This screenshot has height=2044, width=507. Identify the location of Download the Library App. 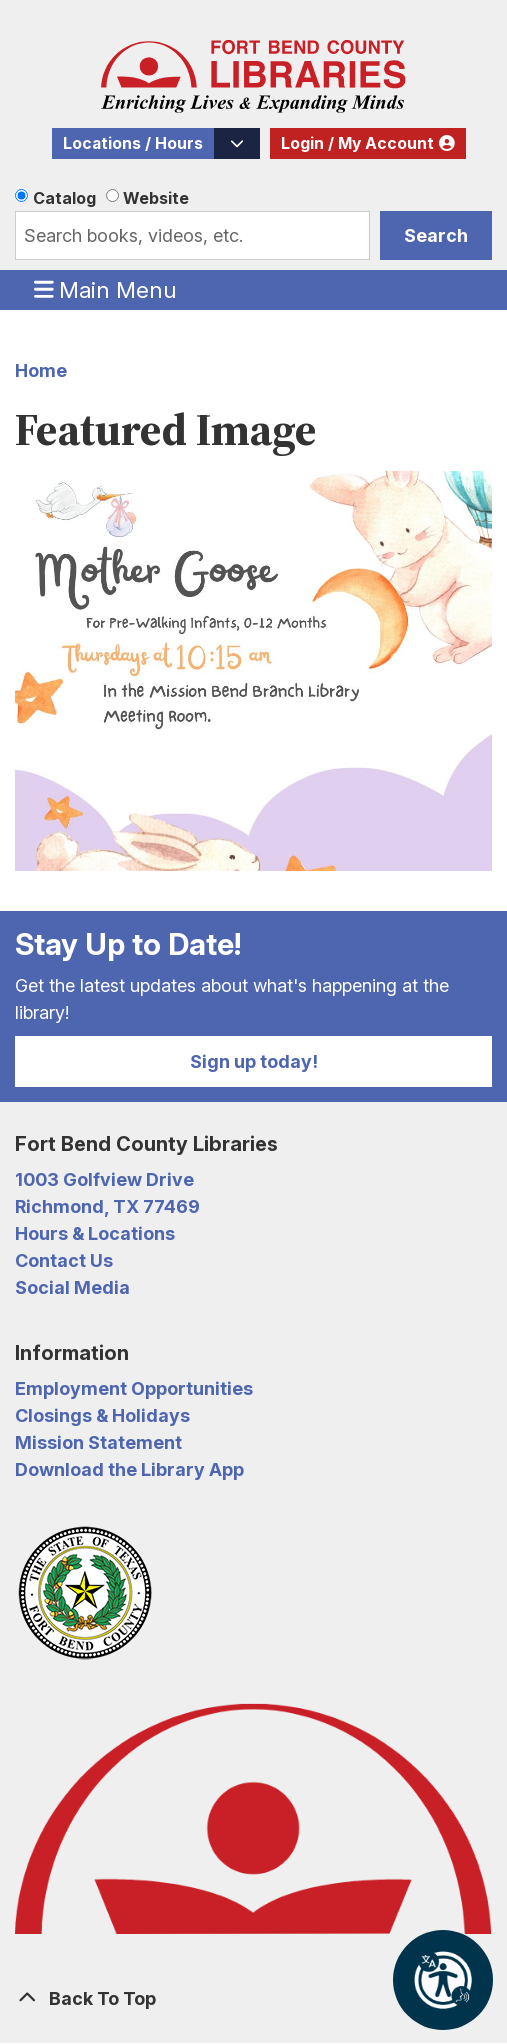
(129, 1469).